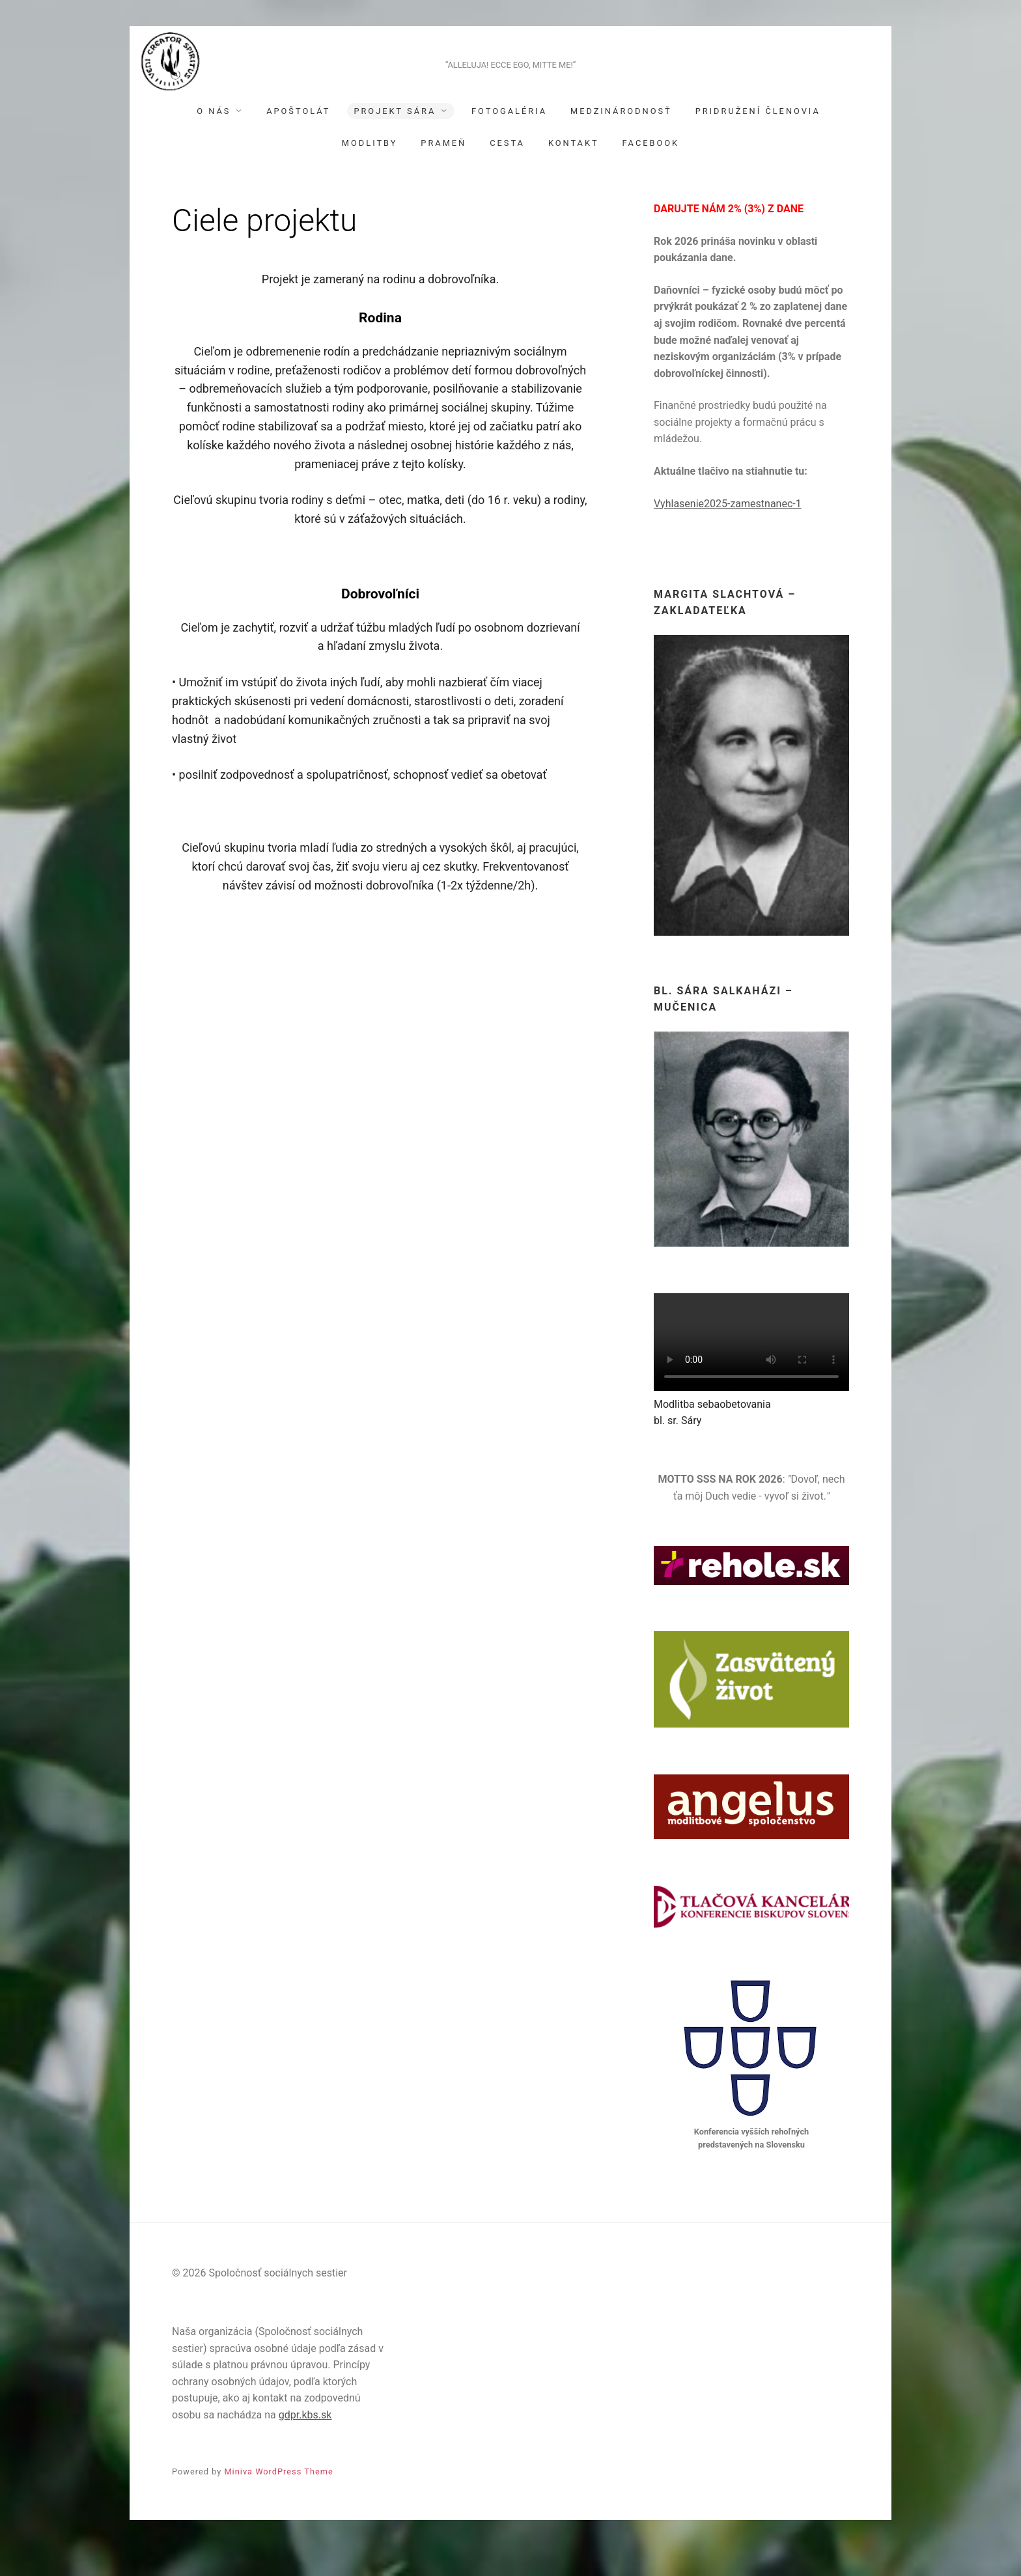  What do you see at coordinates (298, 141) in the screenshot?
I see `Apoštolát` at bounding box center [298, 141].